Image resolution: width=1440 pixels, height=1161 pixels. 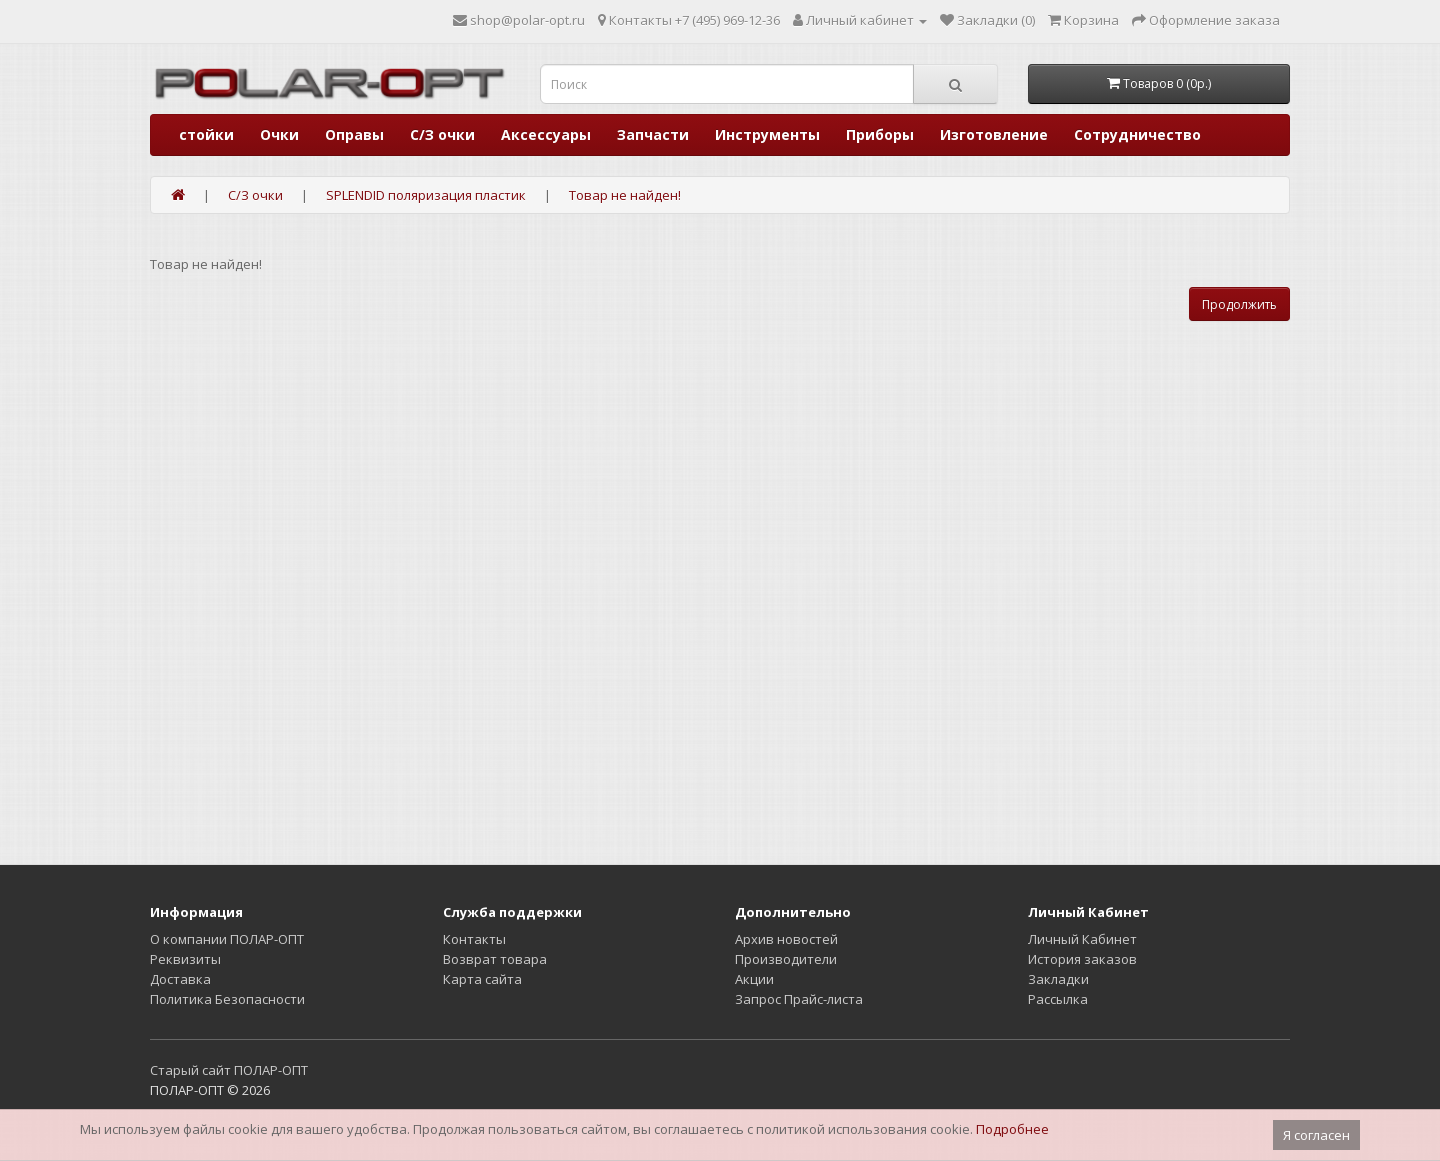 I want to click on Контакты, so click(x=474, y=939).